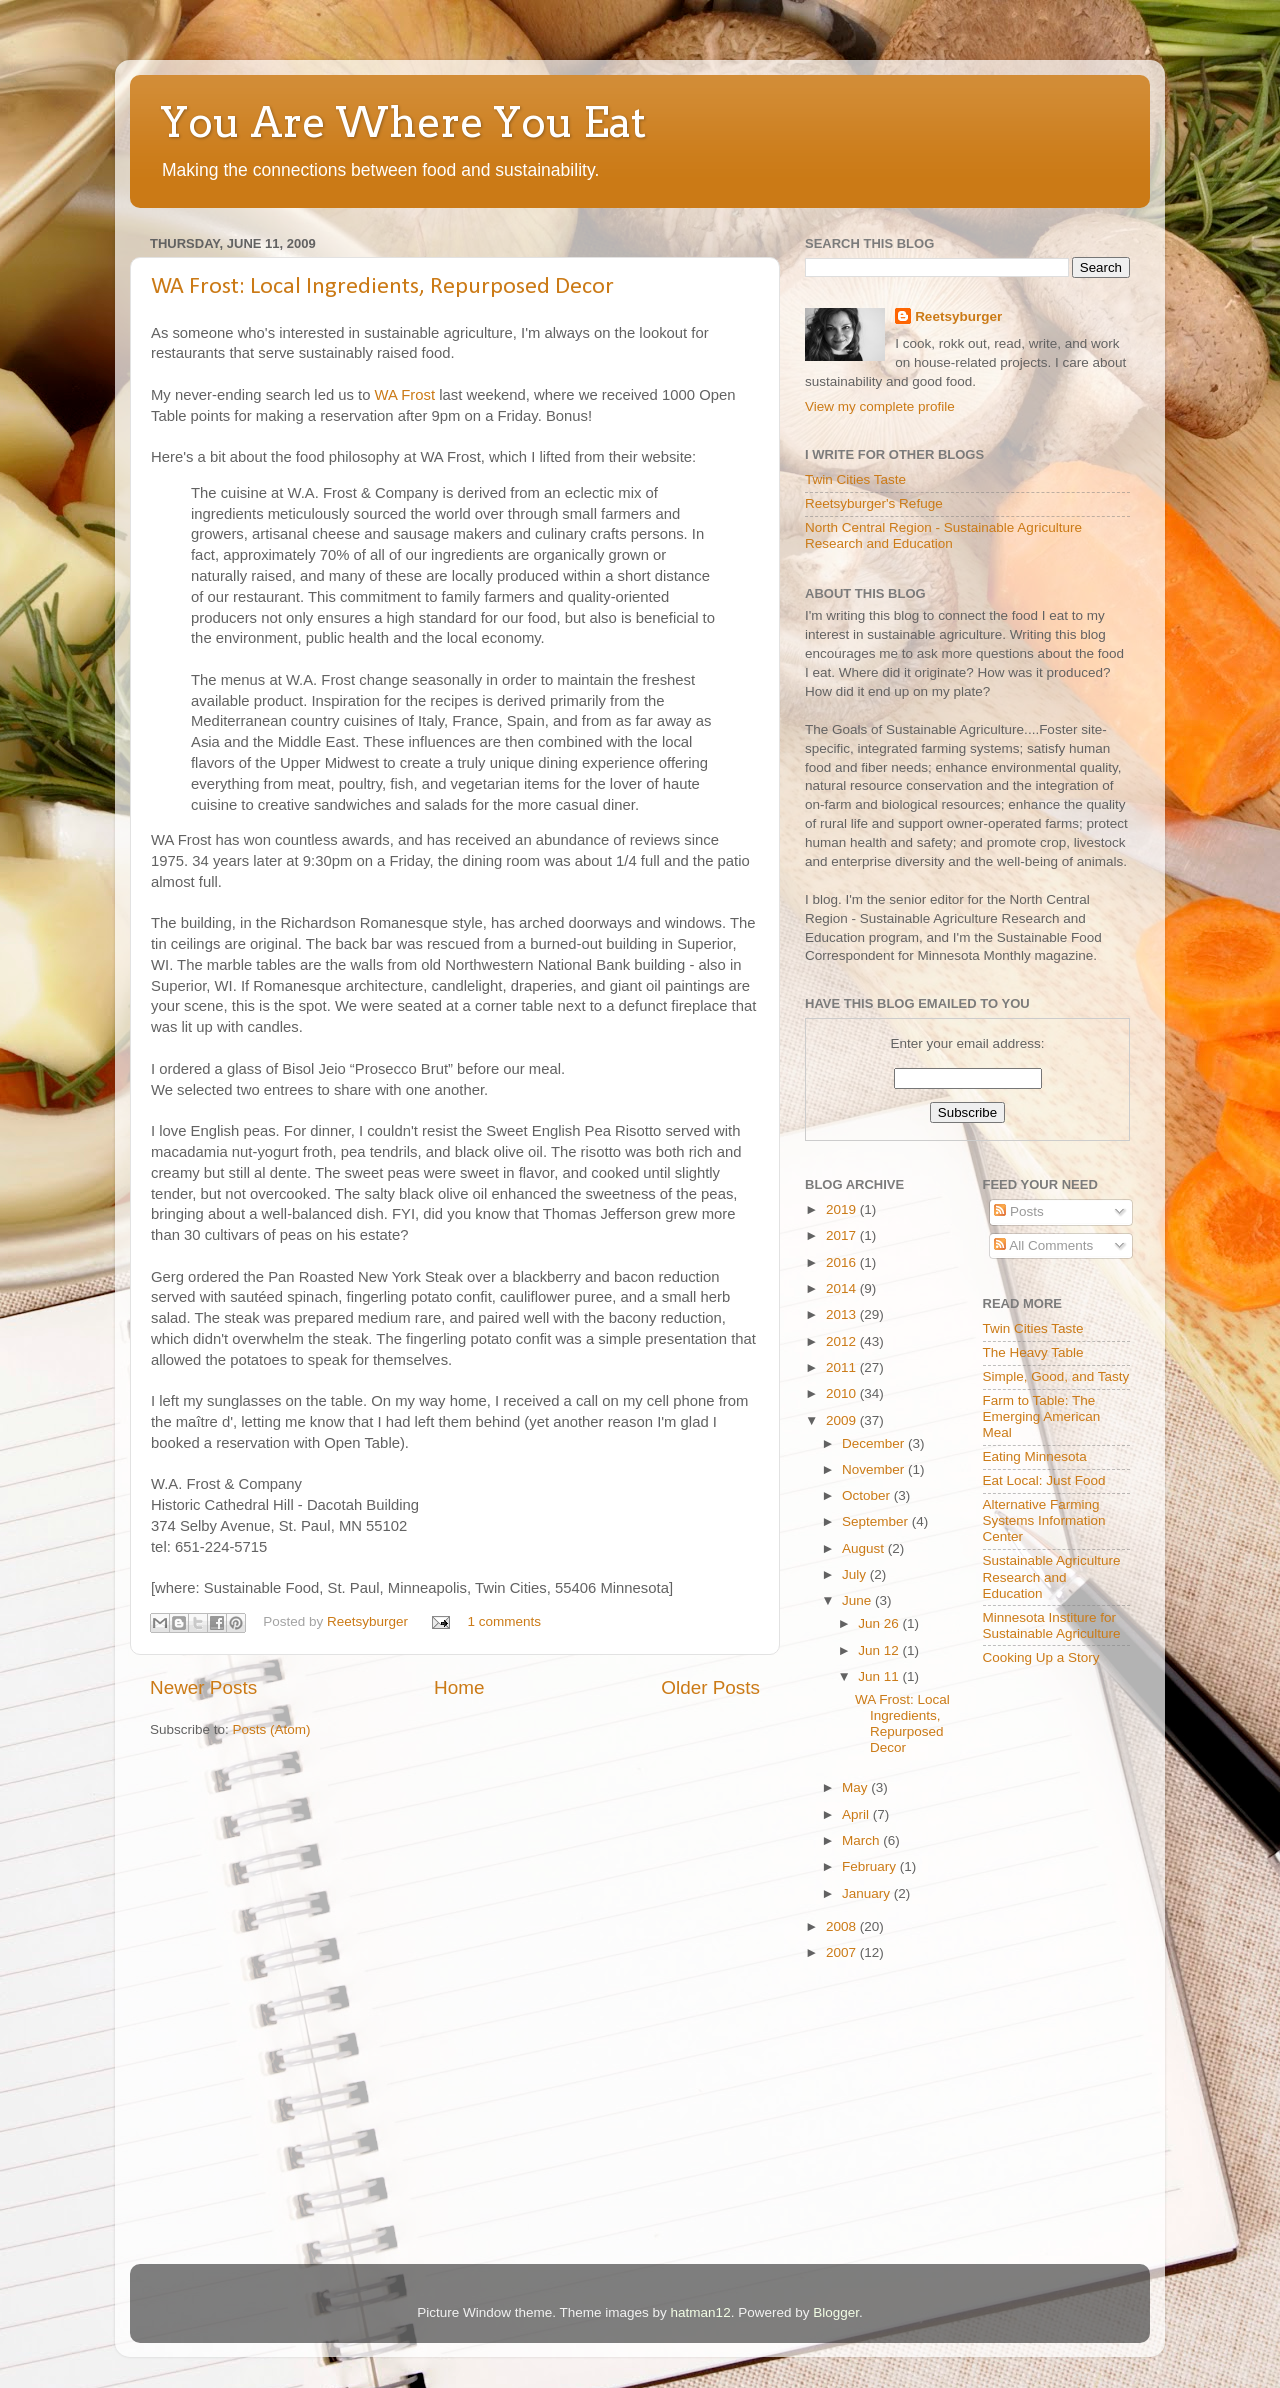  Describe the element at coordinates (865, 1548) in the screenshot. I see `August` at that location.